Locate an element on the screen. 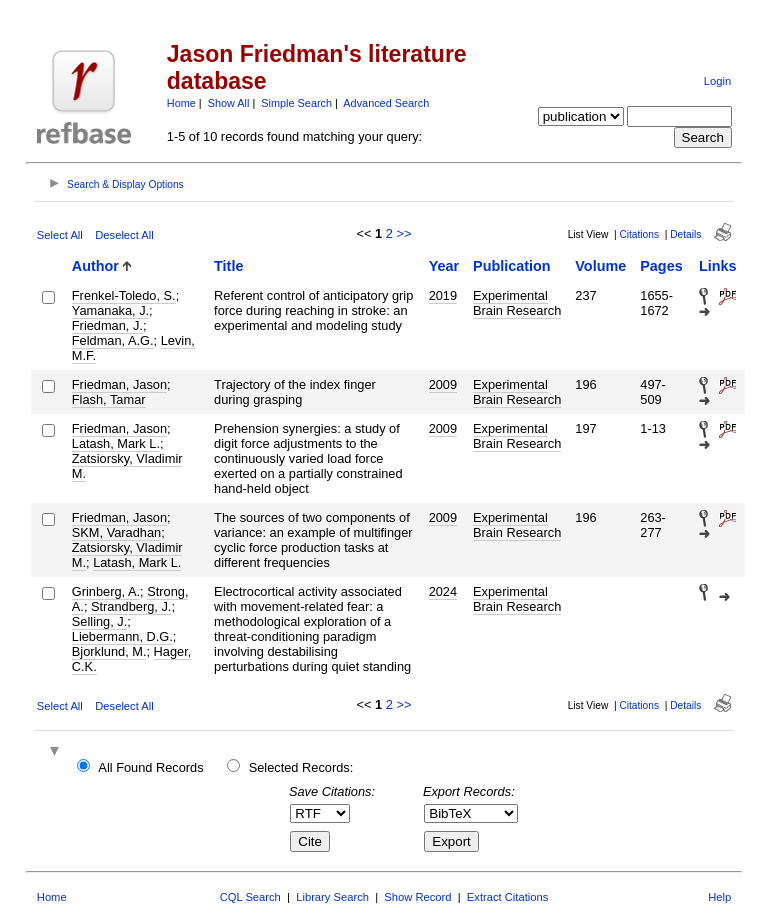  Publication is located at coordinates (512, 266).